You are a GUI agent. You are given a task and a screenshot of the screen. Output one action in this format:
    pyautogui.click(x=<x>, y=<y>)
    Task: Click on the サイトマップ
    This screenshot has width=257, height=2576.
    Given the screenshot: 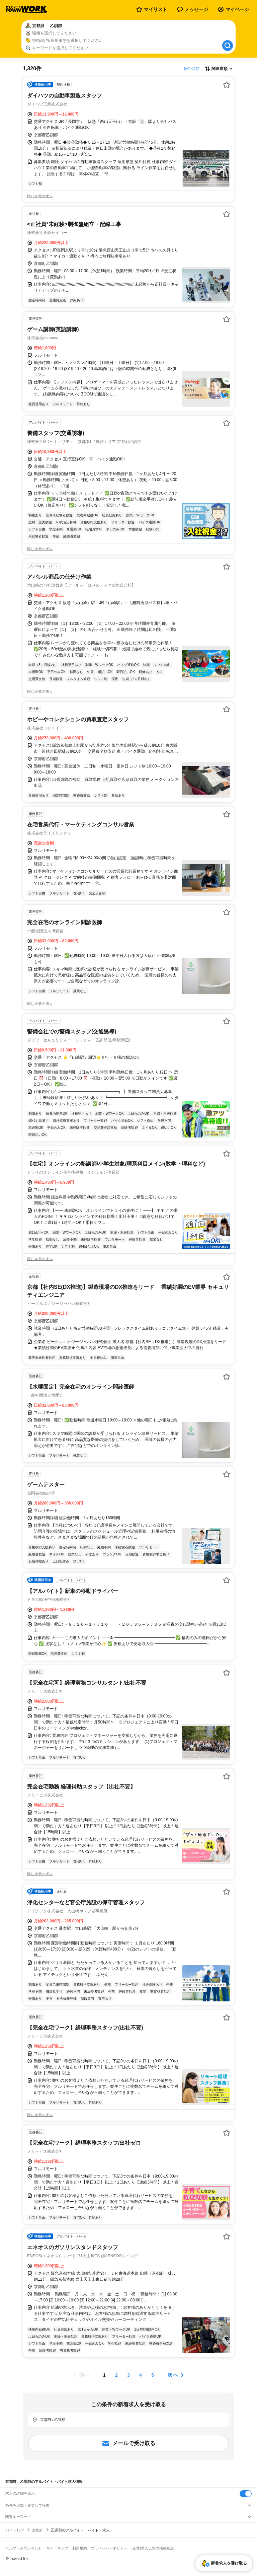 What is the action you would take?
    pyautogui.click(x=57, y=2548)
    